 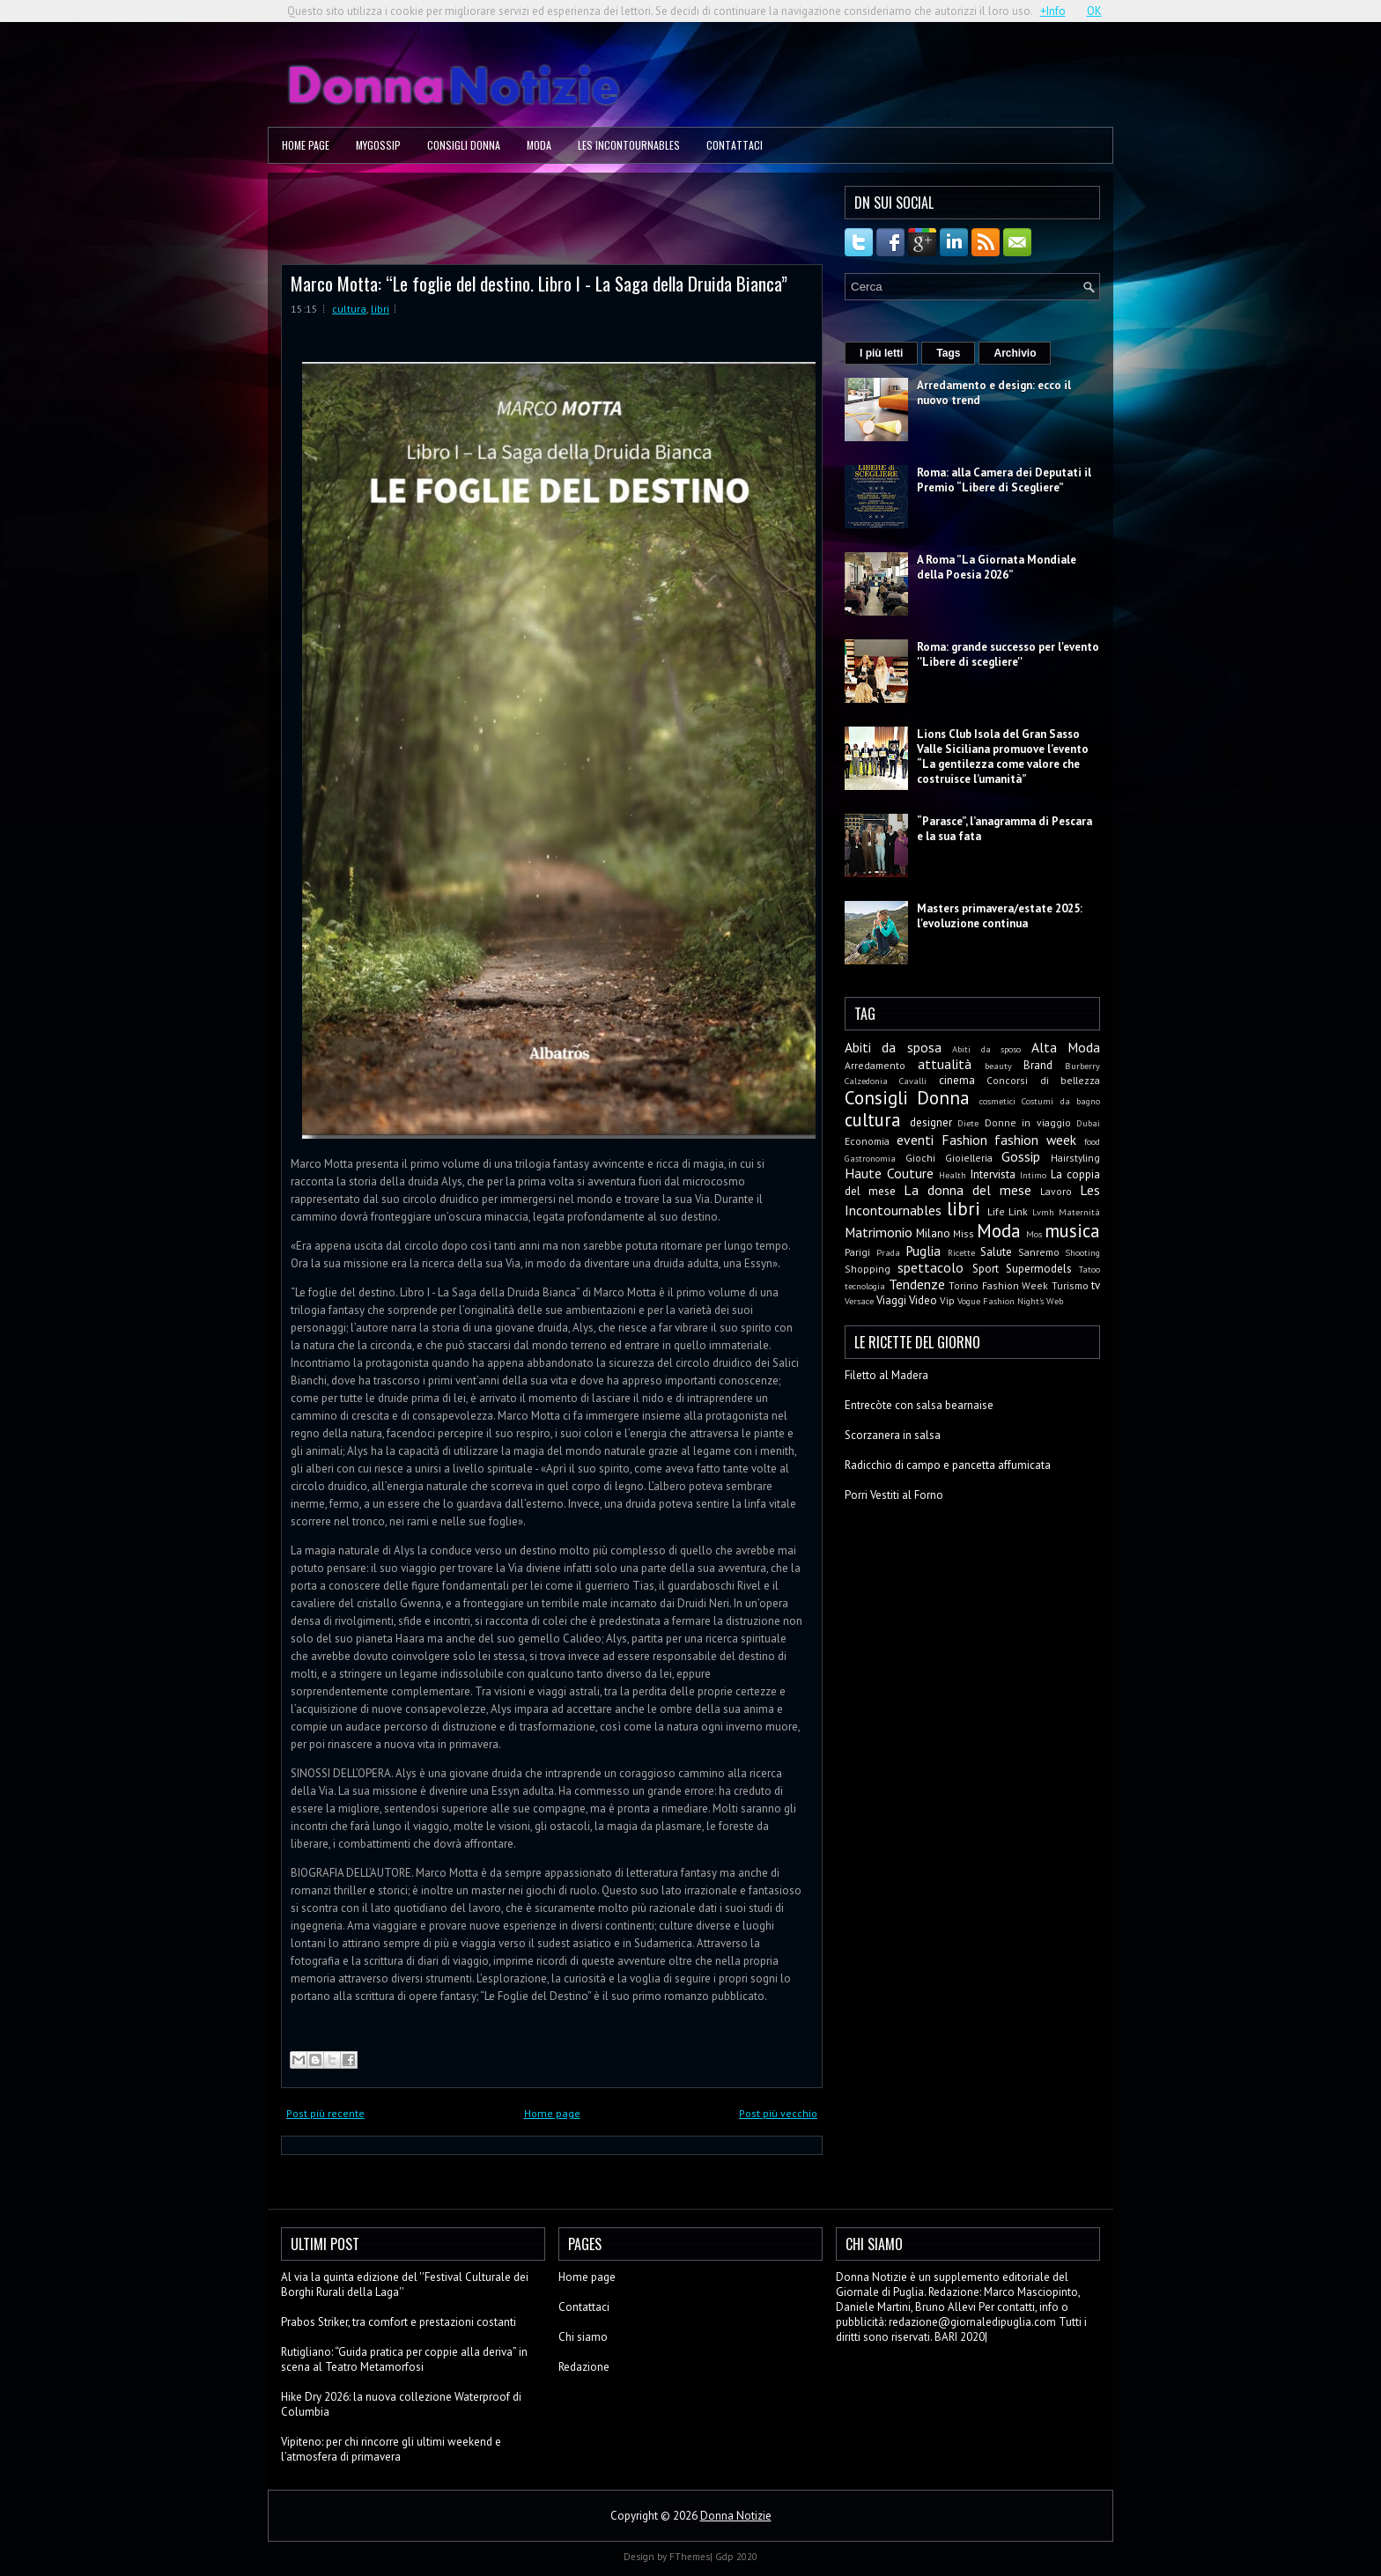 What do you see at coordinates (930, 1267) in the screenshot?
I see `spettacolo` at bounding box center [930, 1267].